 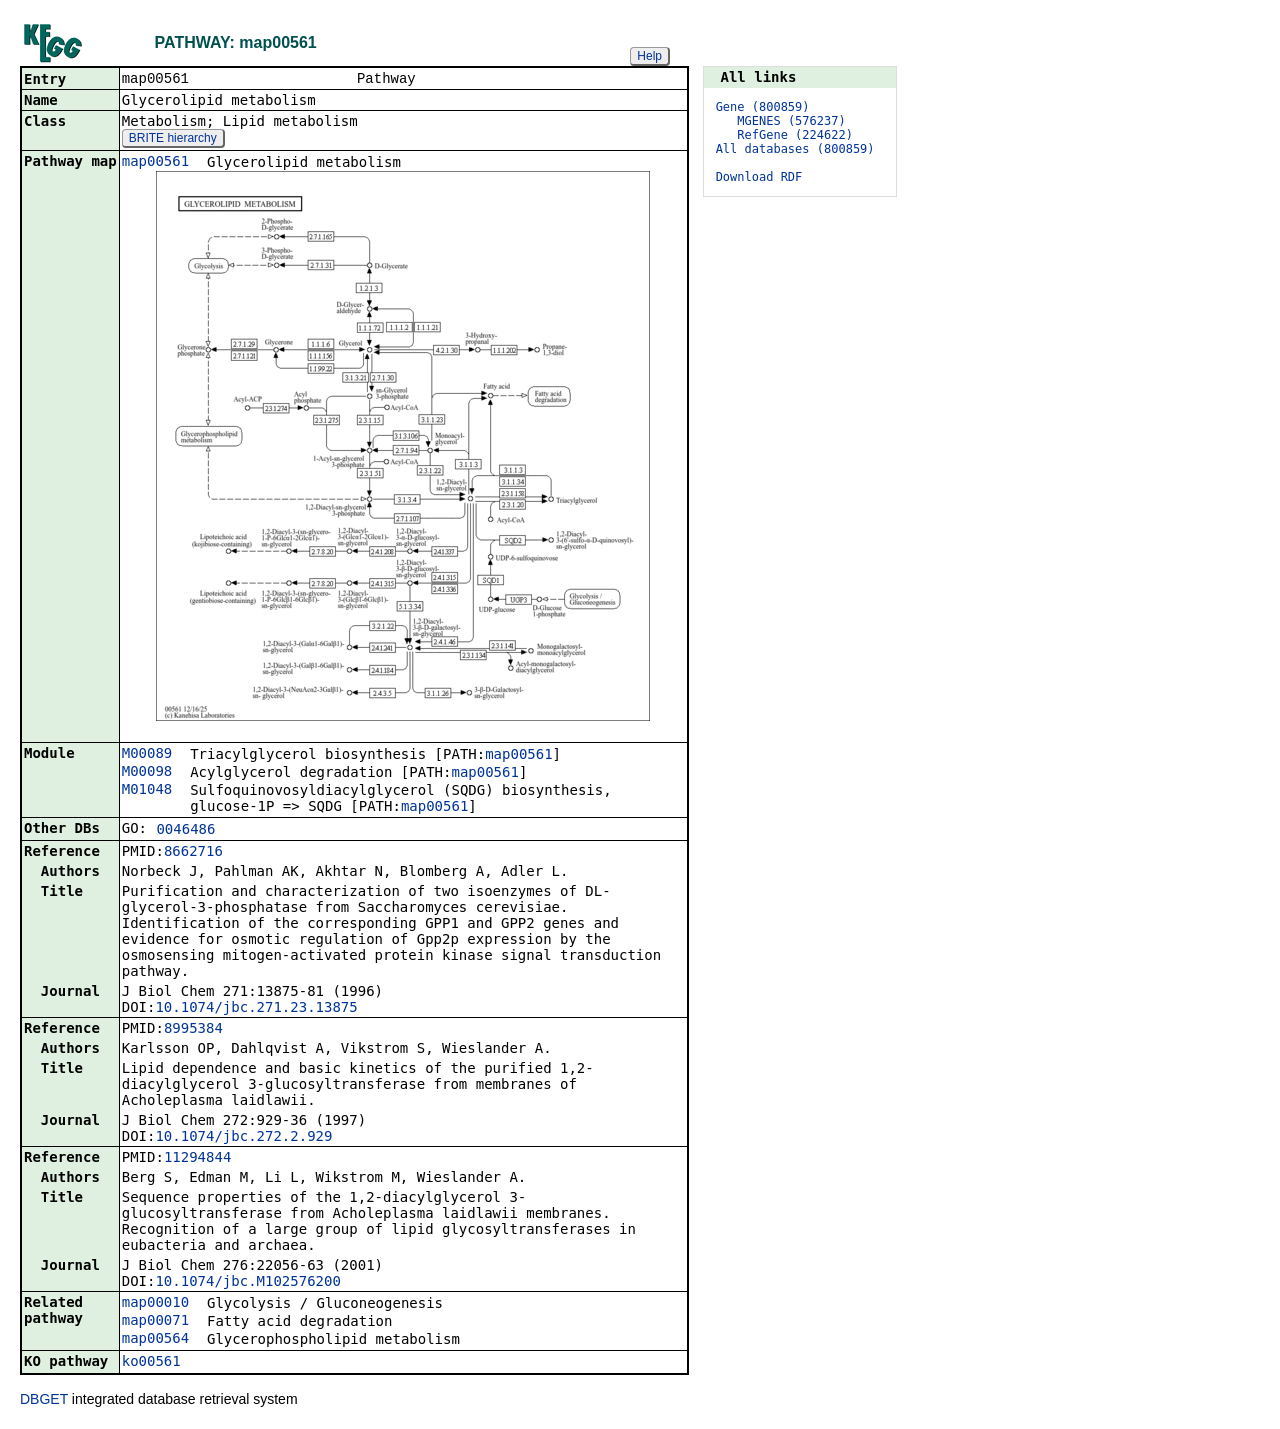 What do you see at coordinates (759, 177) in the screenshot?
I see `Download RDF` at bounding box center [759, 177].